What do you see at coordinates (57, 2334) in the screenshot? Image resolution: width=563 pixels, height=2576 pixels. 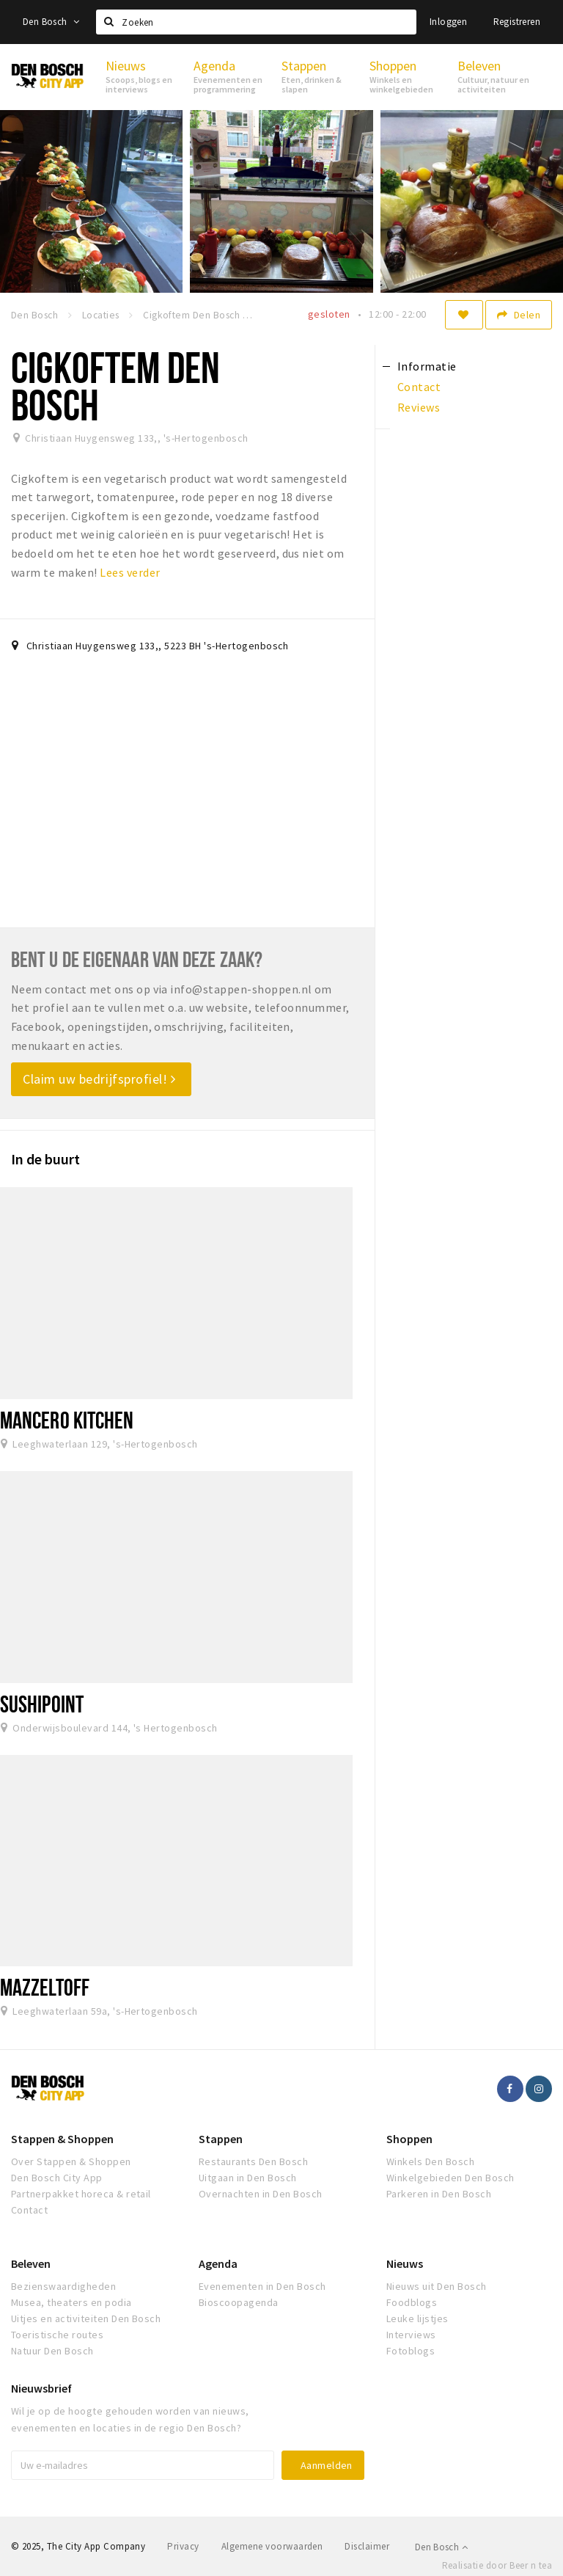 I see `Toeristische routes` at bounding box center [57, 2334].